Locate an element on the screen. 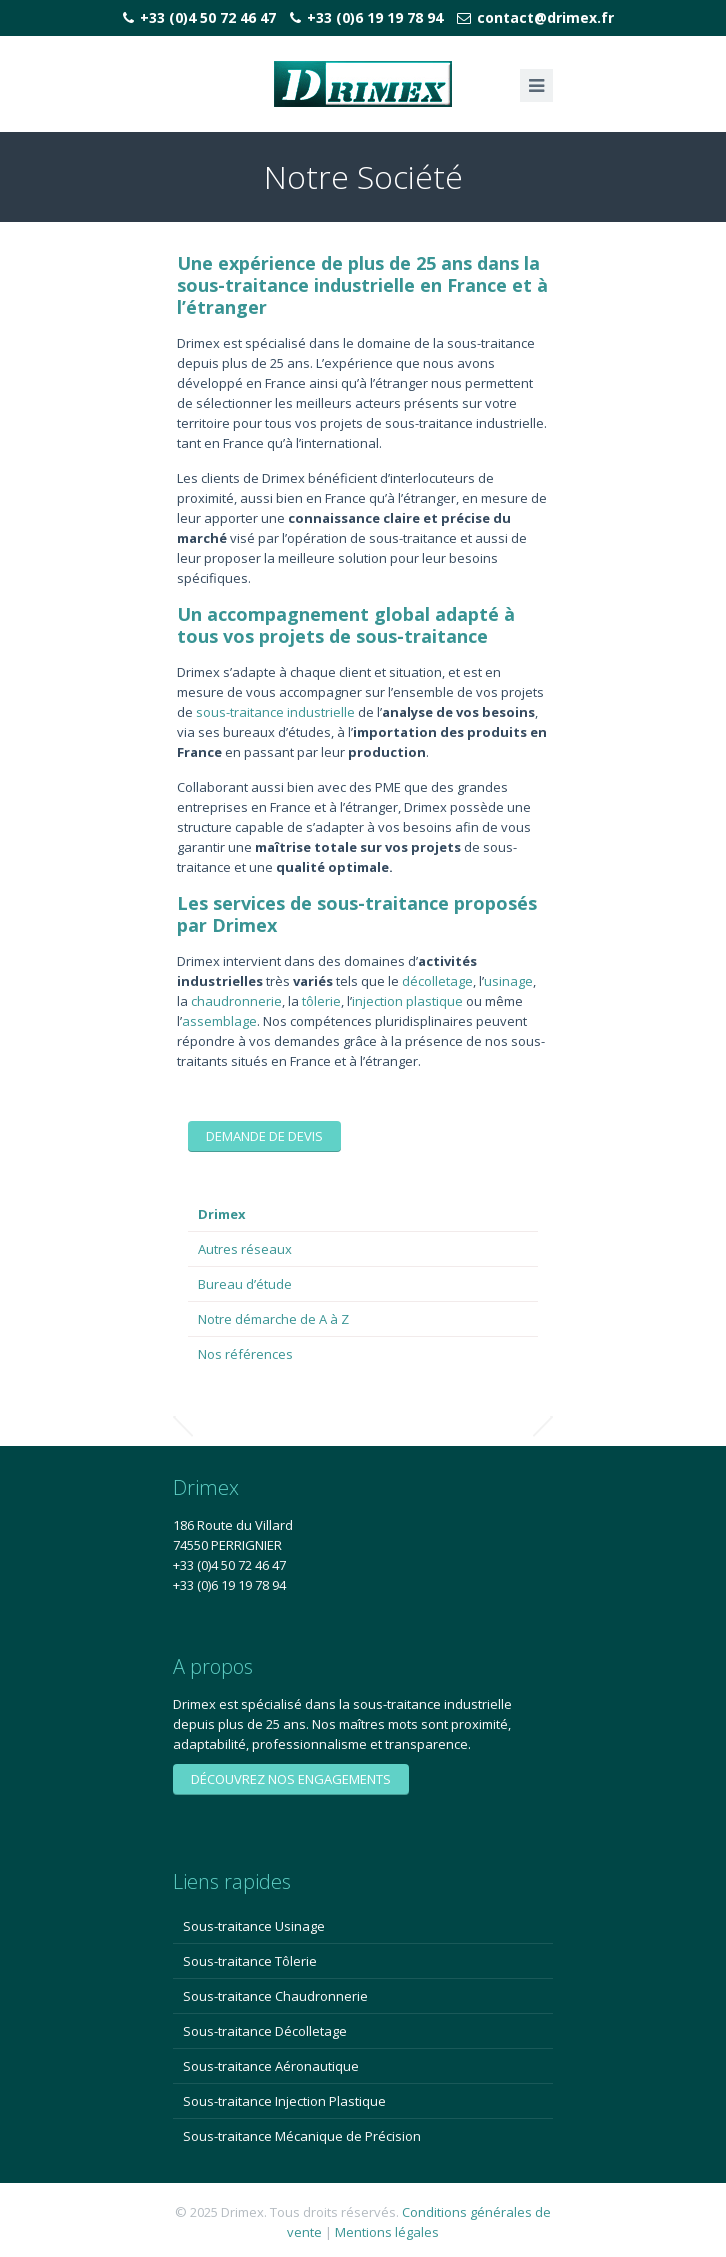 The height and width of the screenshot is (2257, 726). +33 (0)6 19 19 78 94 is located at coordinates (375, 17).